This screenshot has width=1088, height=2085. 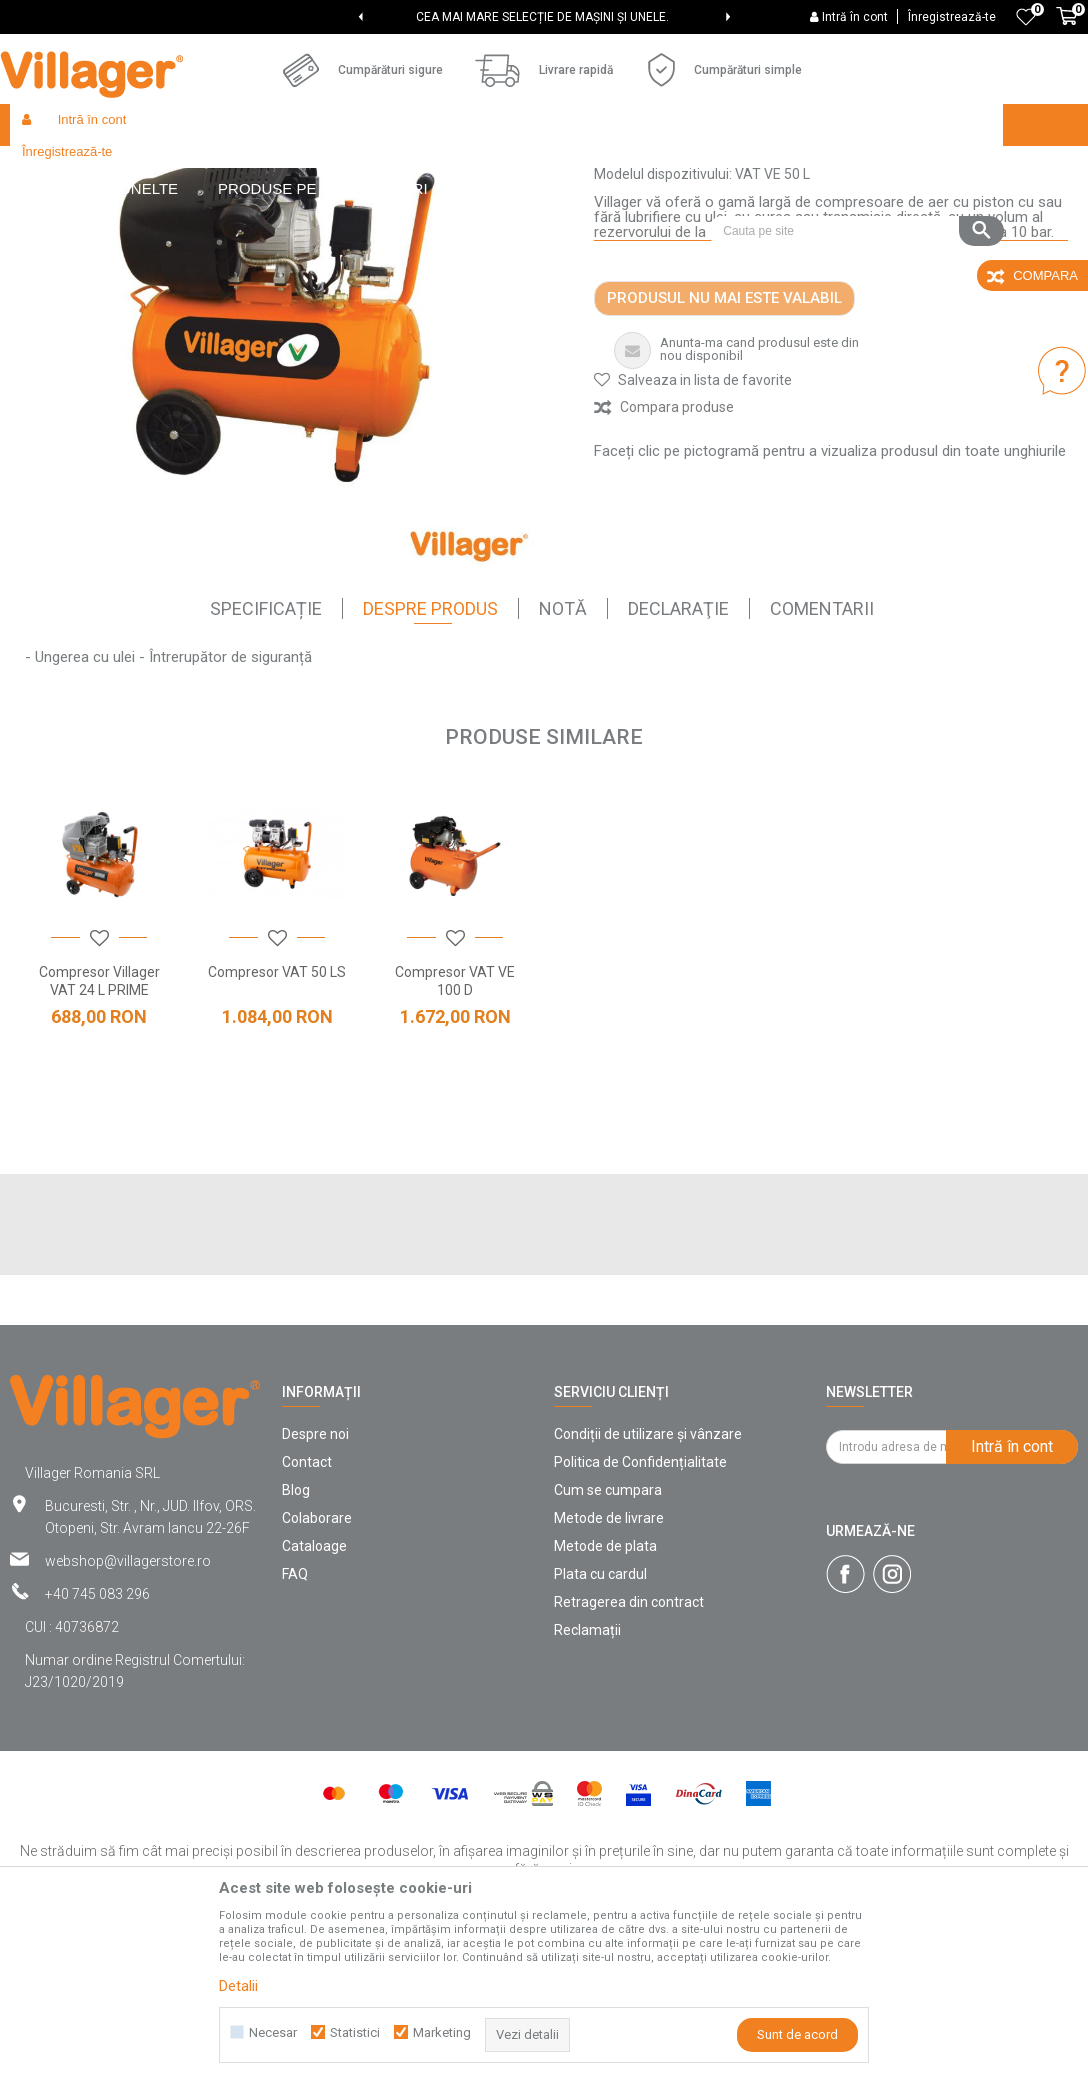 What do you see at coordinates (605, 1692) in the screenshot?
I see `Metode de plata` at bounding box center [605, 1692].